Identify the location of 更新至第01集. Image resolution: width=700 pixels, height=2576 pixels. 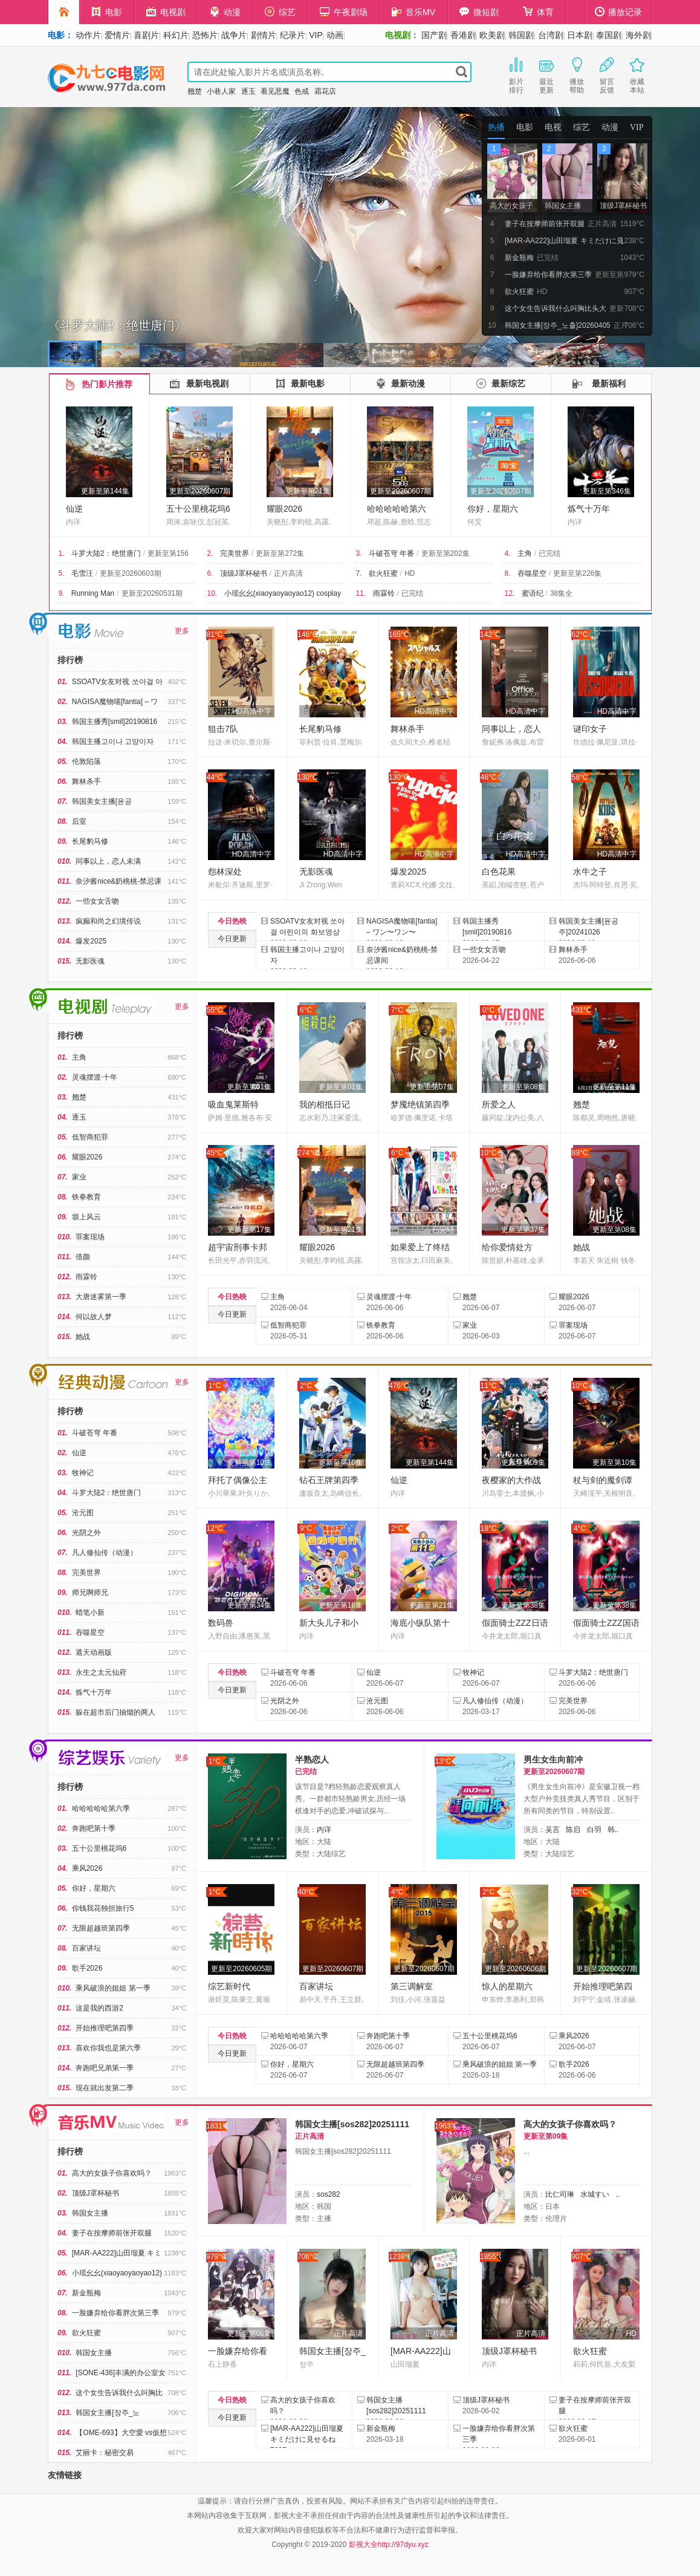
(249, 1087).